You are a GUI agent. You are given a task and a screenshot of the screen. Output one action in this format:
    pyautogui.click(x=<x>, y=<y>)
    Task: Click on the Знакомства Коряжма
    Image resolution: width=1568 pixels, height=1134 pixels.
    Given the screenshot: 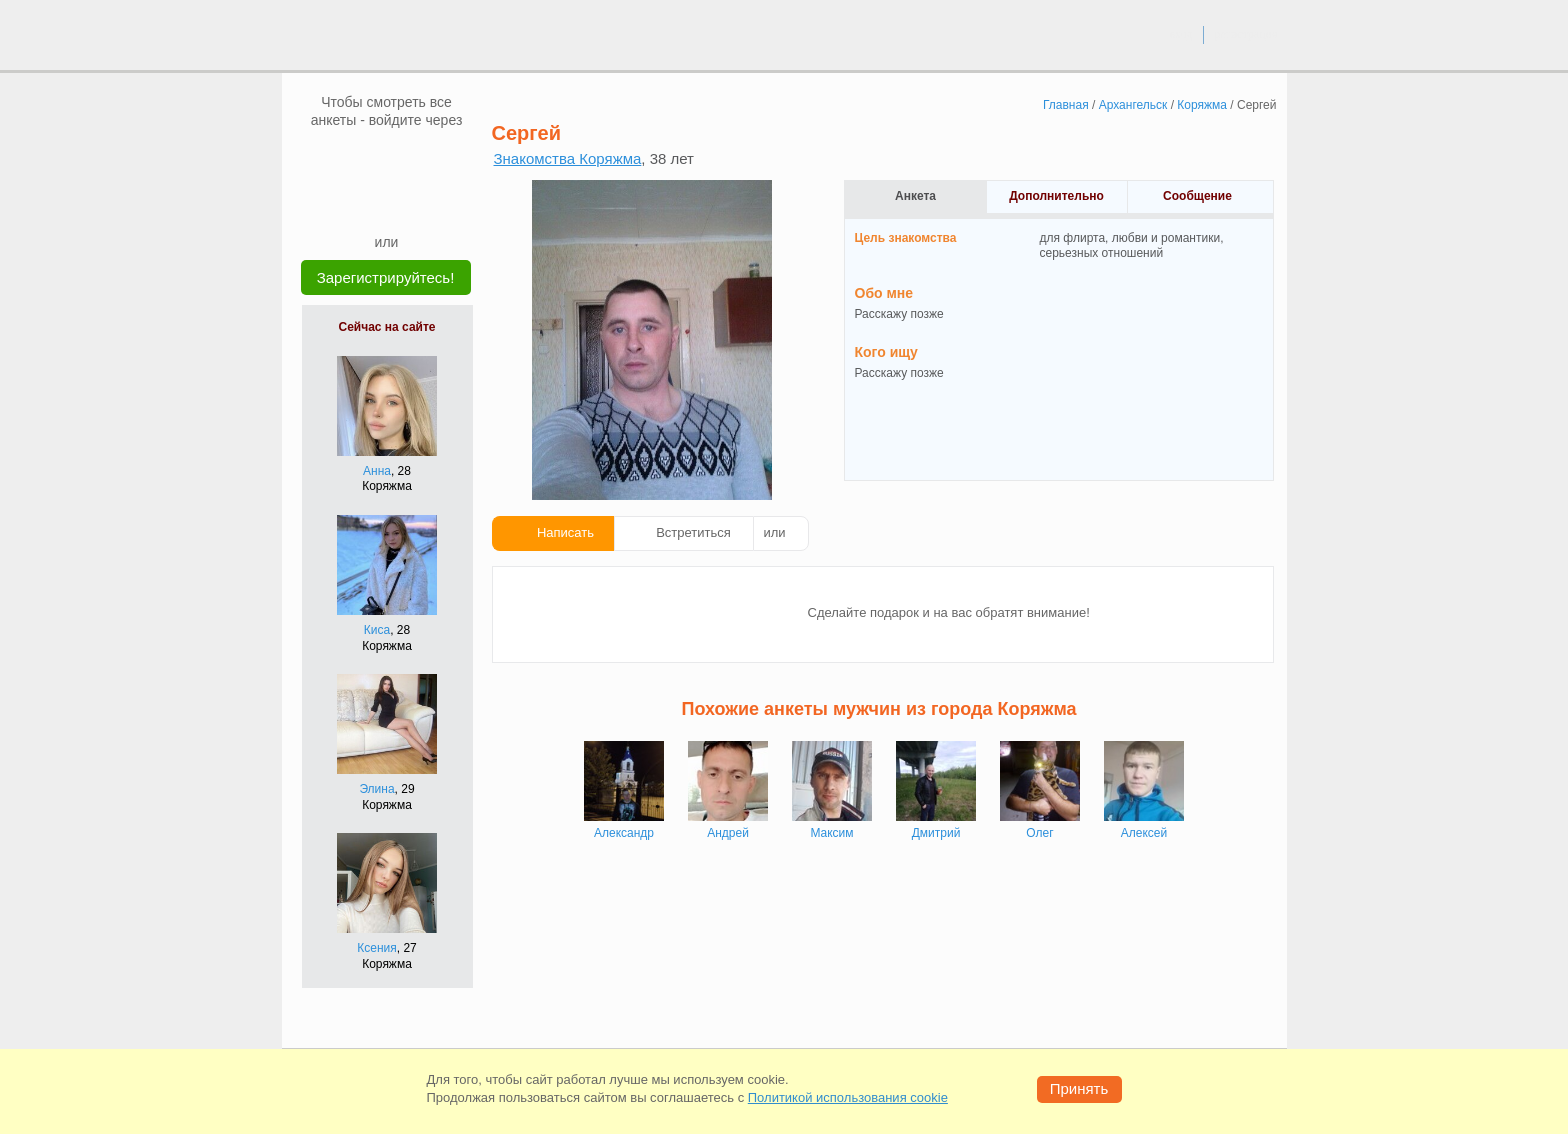 What is the action you would take?
    pyautogui.click(x=568, y=158)
    